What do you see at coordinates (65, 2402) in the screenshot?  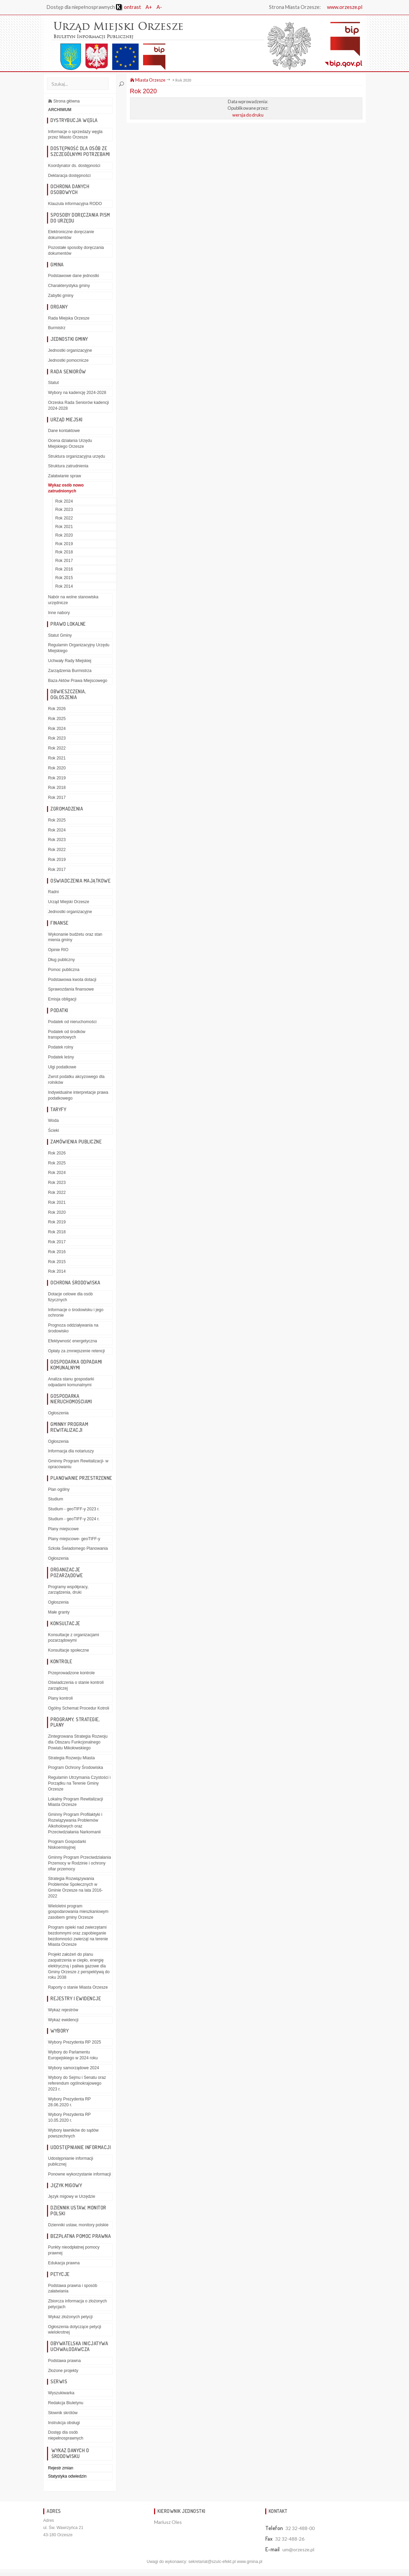 I see `Redakcja Biuletynu` at bounding box center [65, 2402].